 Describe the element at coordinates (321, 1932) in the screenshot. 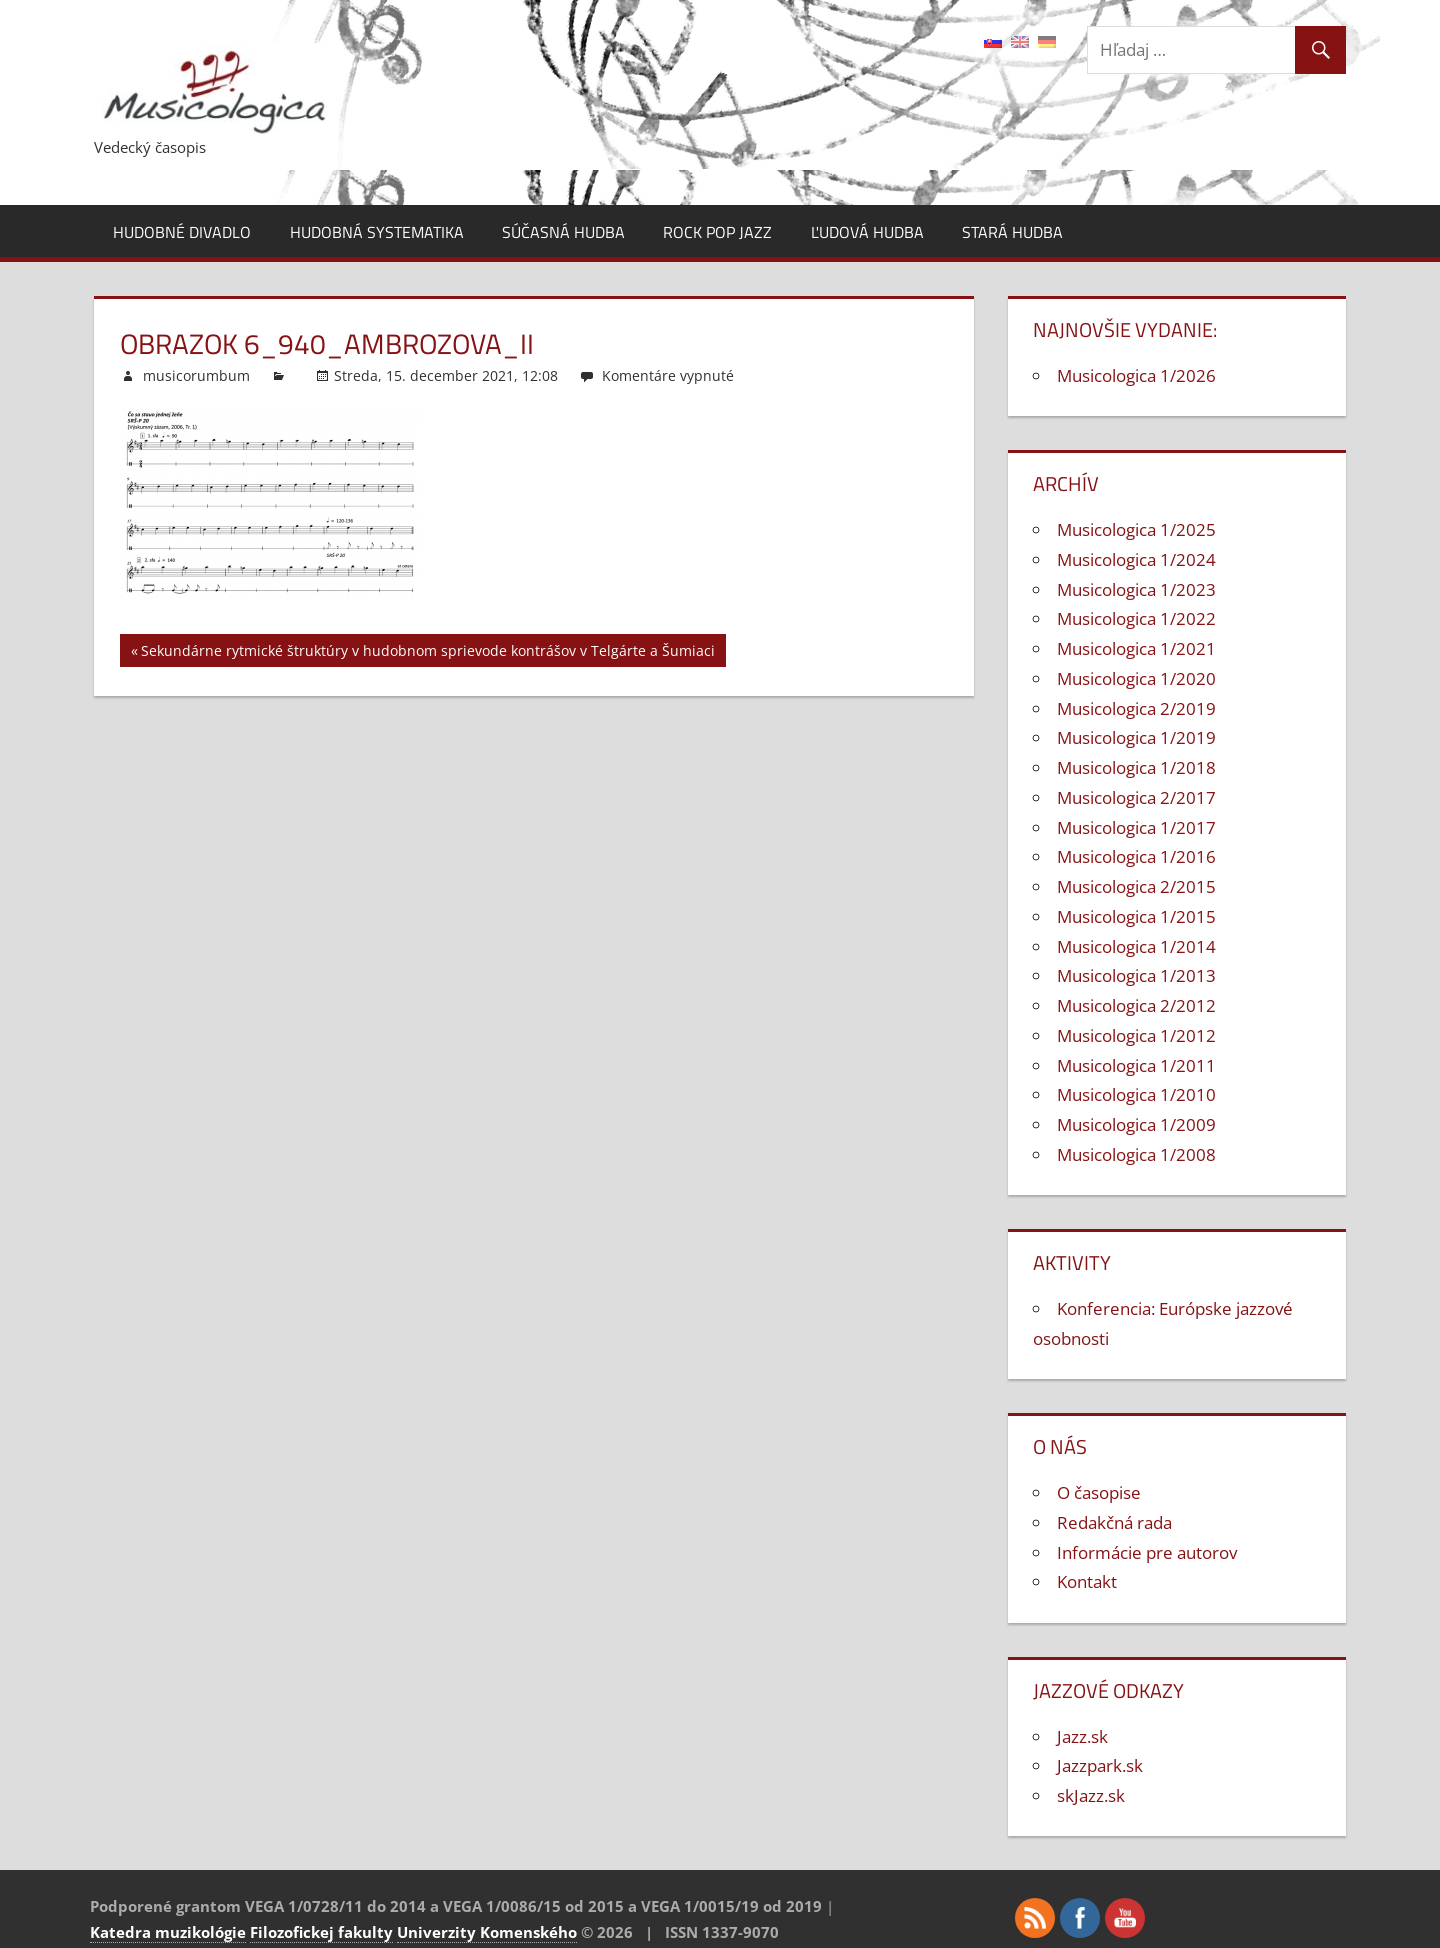

I see `Filozofickej fakulty` at that location.